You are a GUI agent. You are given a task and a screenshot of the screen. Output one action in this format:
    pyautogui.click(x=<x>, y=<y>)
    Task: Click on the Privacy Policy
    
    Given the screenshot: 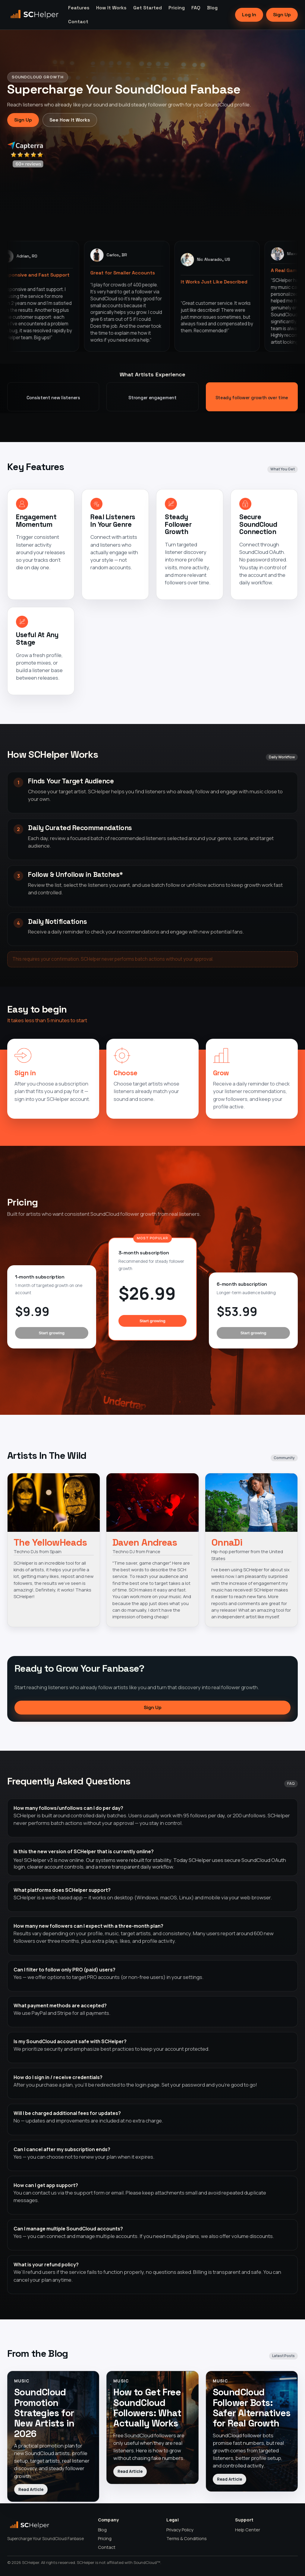 What is the action you would take?
    pyautogui.click(x=179, y=2530)
    